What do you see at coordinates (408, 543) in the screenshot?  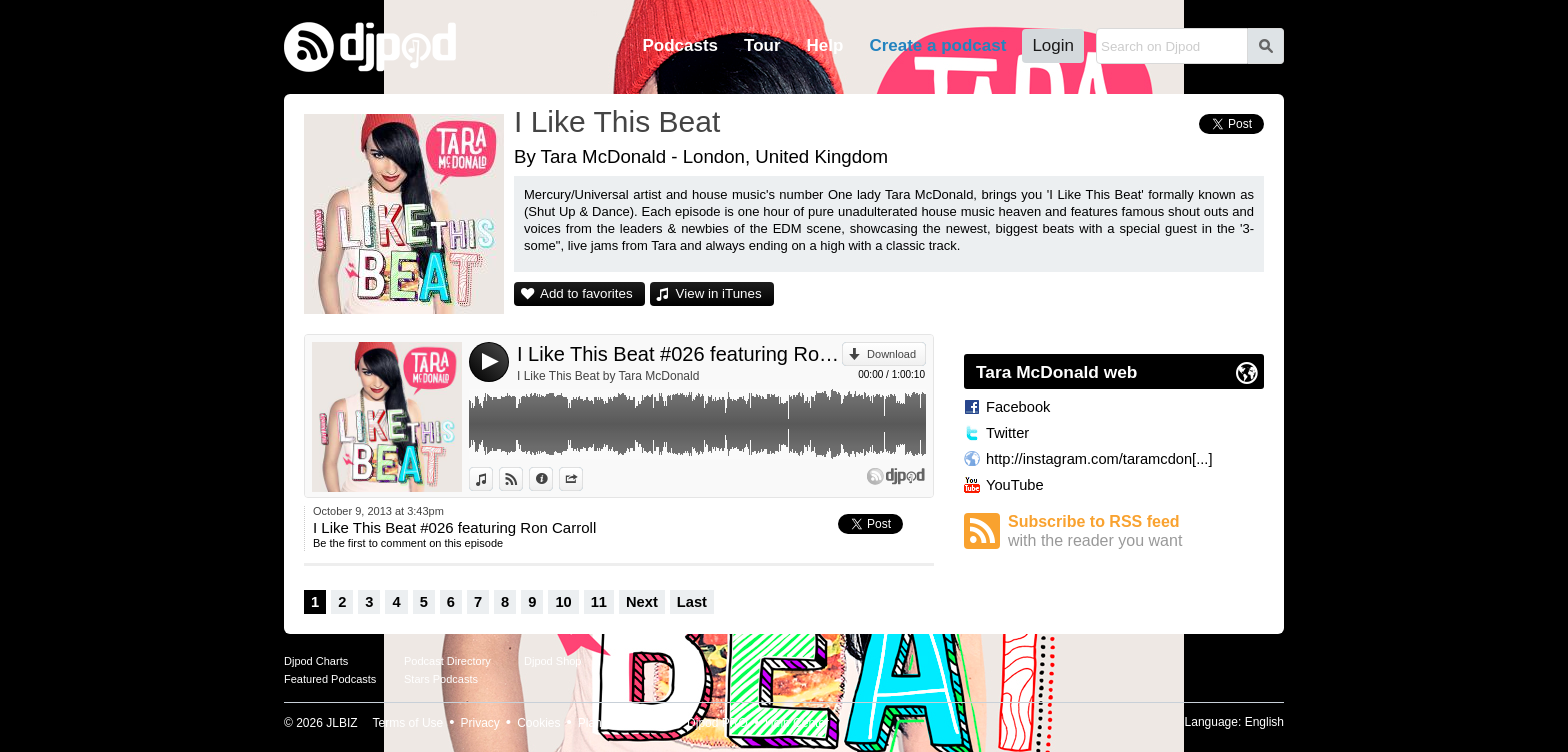 I see `Be the first to comment on this episode` at bounding box center [408, 543].